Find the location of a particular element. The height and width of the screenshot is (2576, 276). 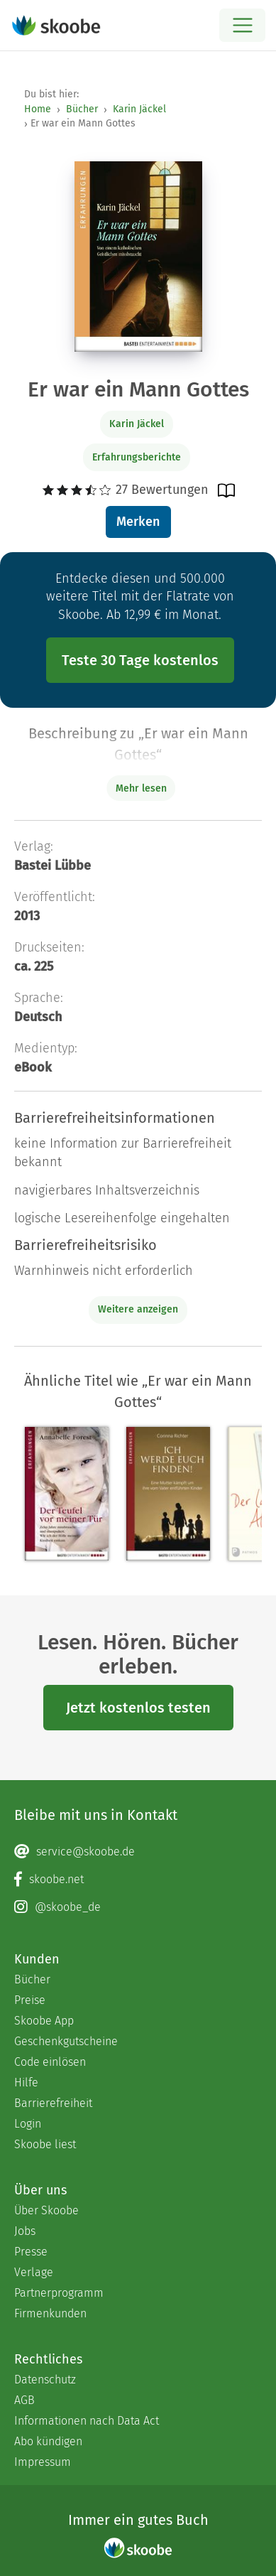

[Instagram page] is located at coordinates (138, 1907).